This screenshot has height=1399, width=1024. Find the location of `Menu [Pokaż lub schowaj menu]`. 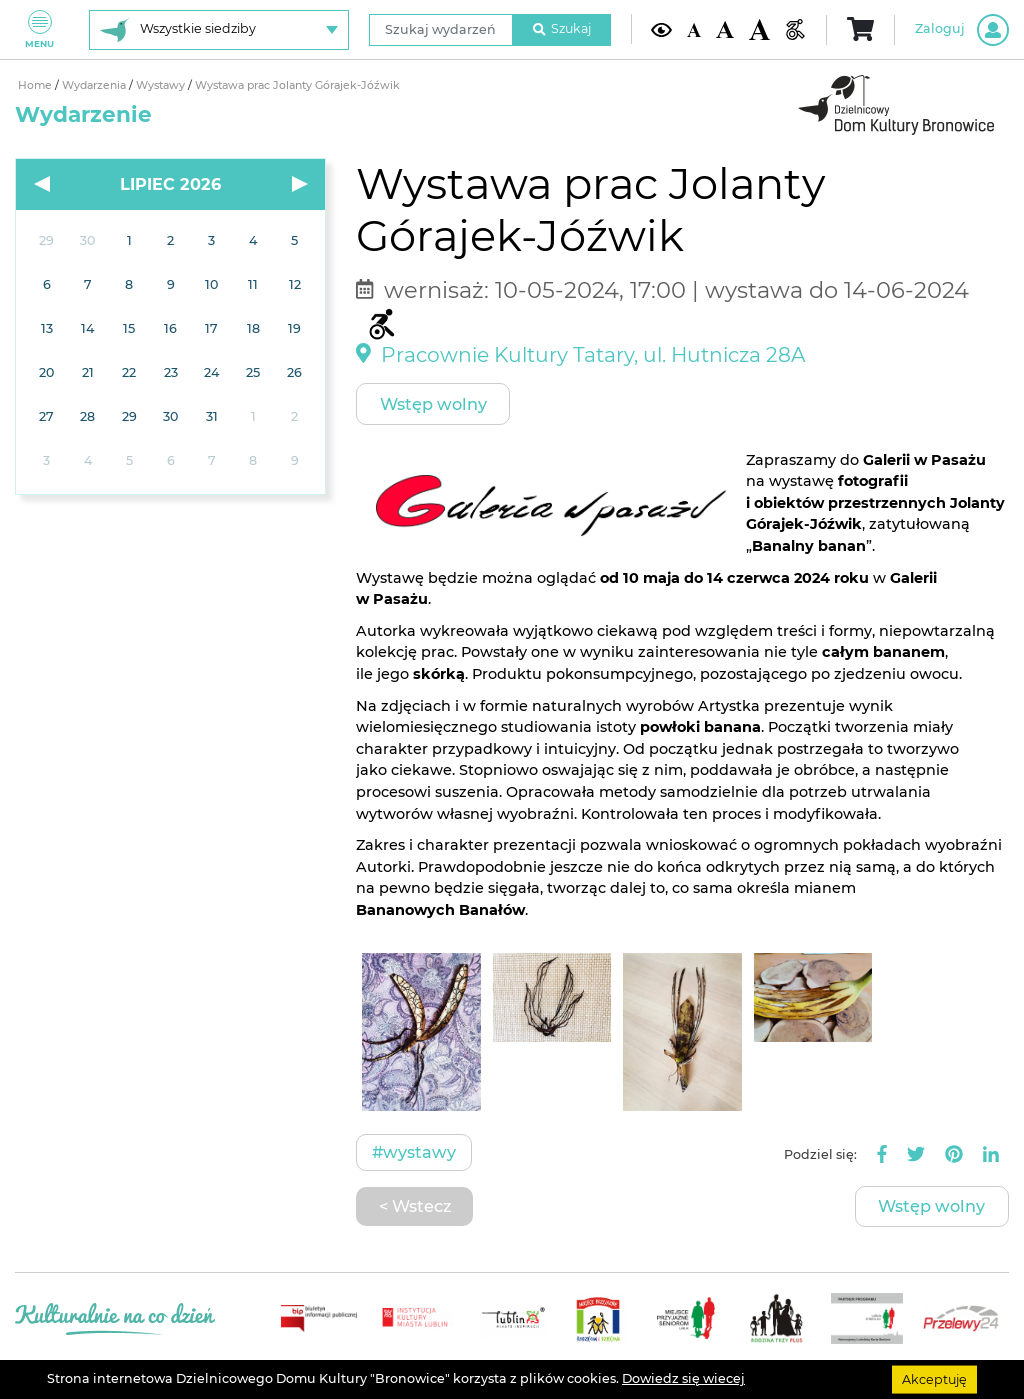

Menu [Pokaż lub schowaj menu] is located at coordinates (39, 29).